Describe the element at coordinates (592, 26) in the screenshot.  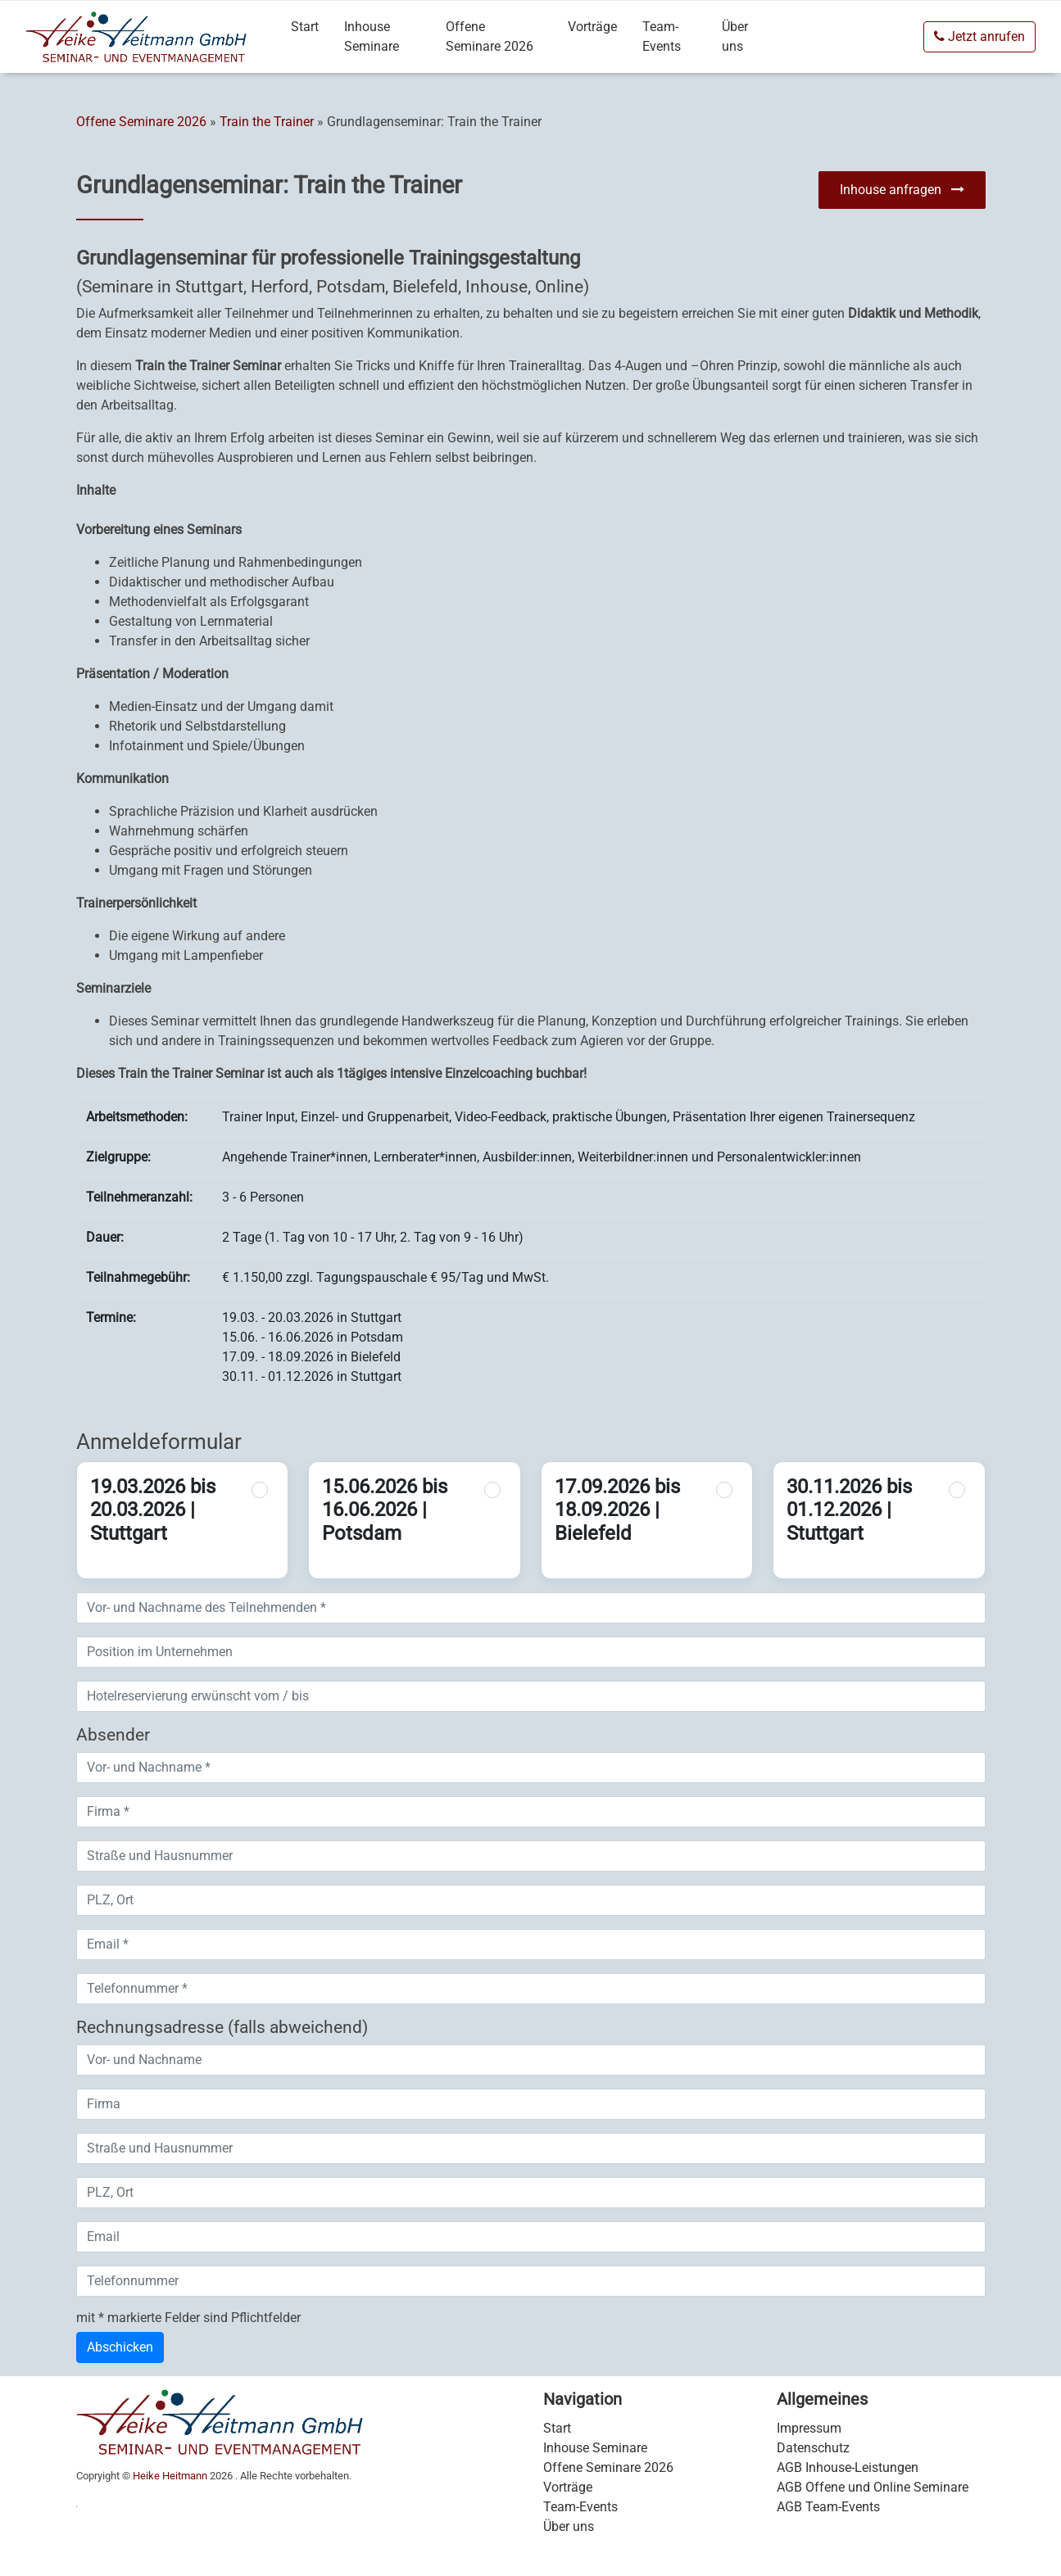
I see `Vorträge` at that location.